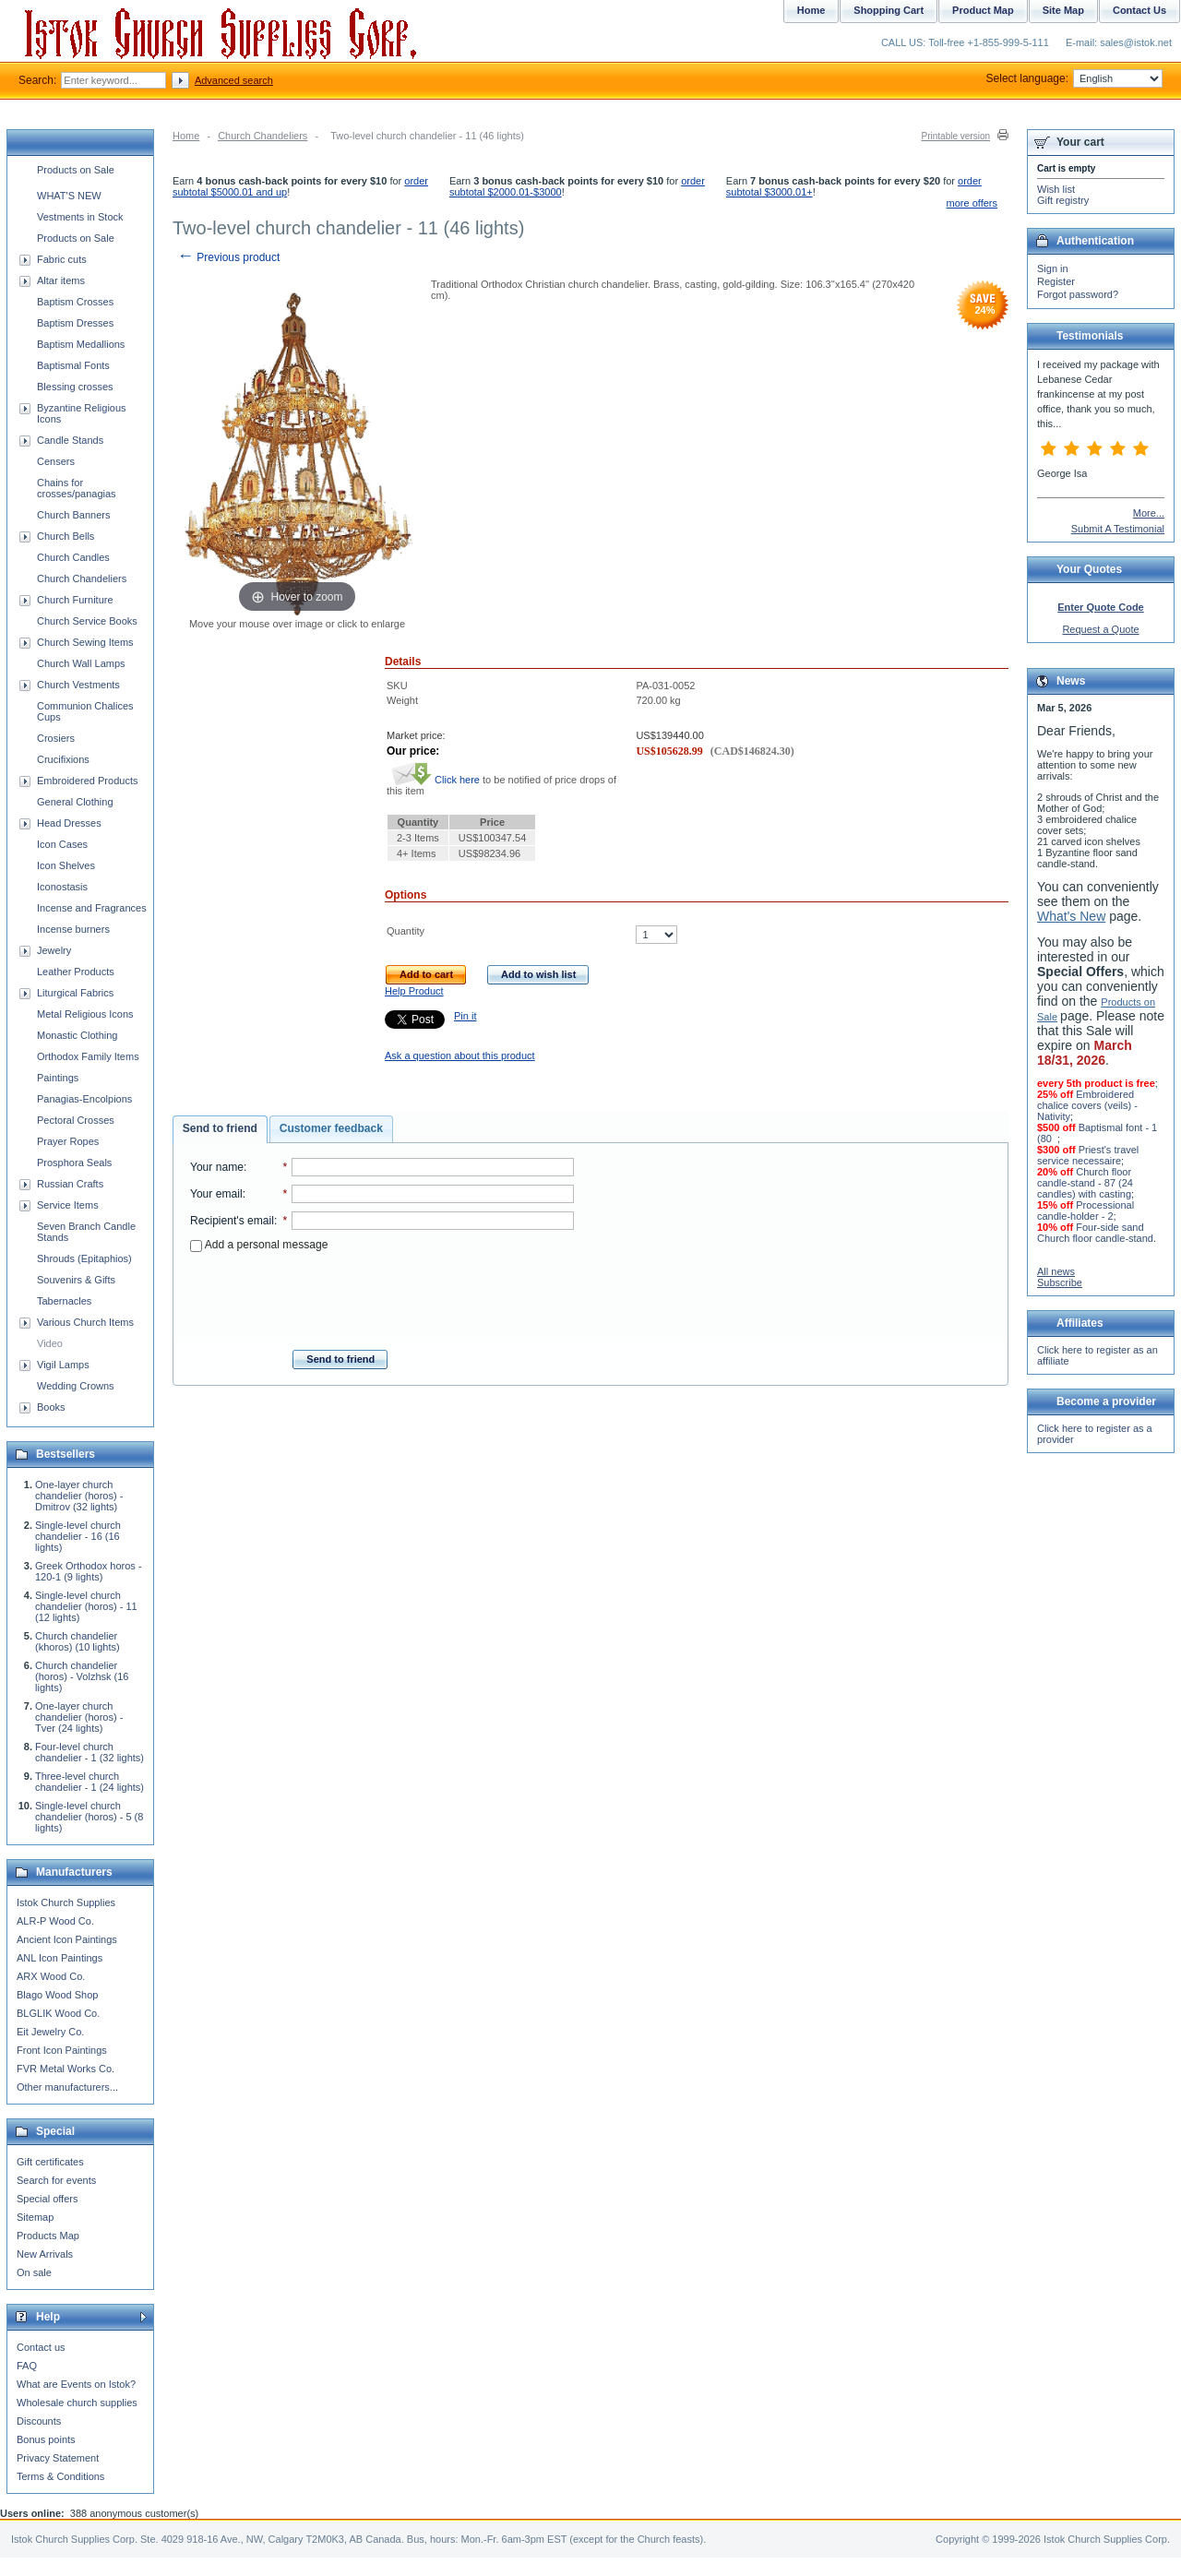 This screenshot has width=1181, height=2576. What do you see at coordinates (57, 1077) in the screenshot?
I see `Paintings` at bounding box center [57, 1077].